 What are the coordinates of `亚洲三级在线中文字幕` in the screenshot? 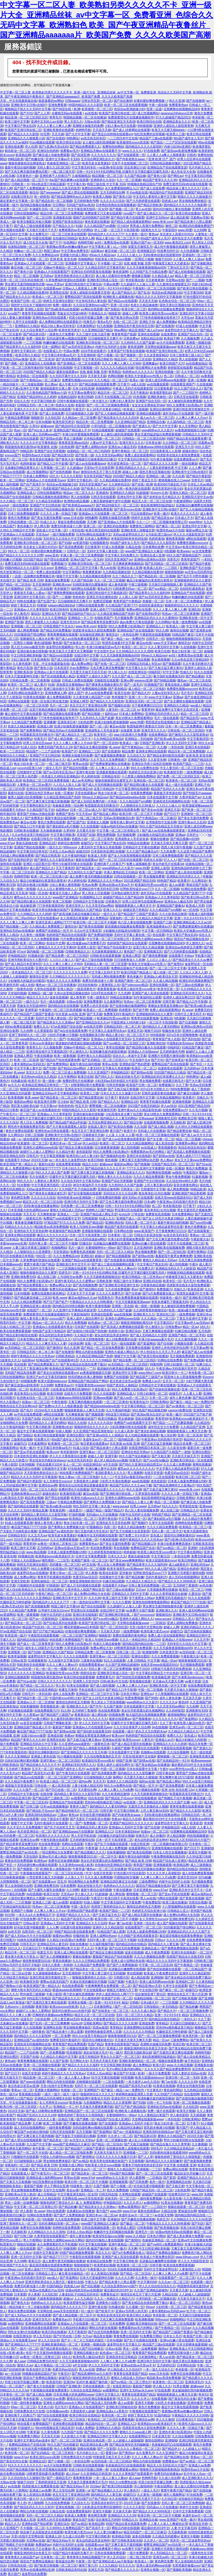 It's located at (58, 688).